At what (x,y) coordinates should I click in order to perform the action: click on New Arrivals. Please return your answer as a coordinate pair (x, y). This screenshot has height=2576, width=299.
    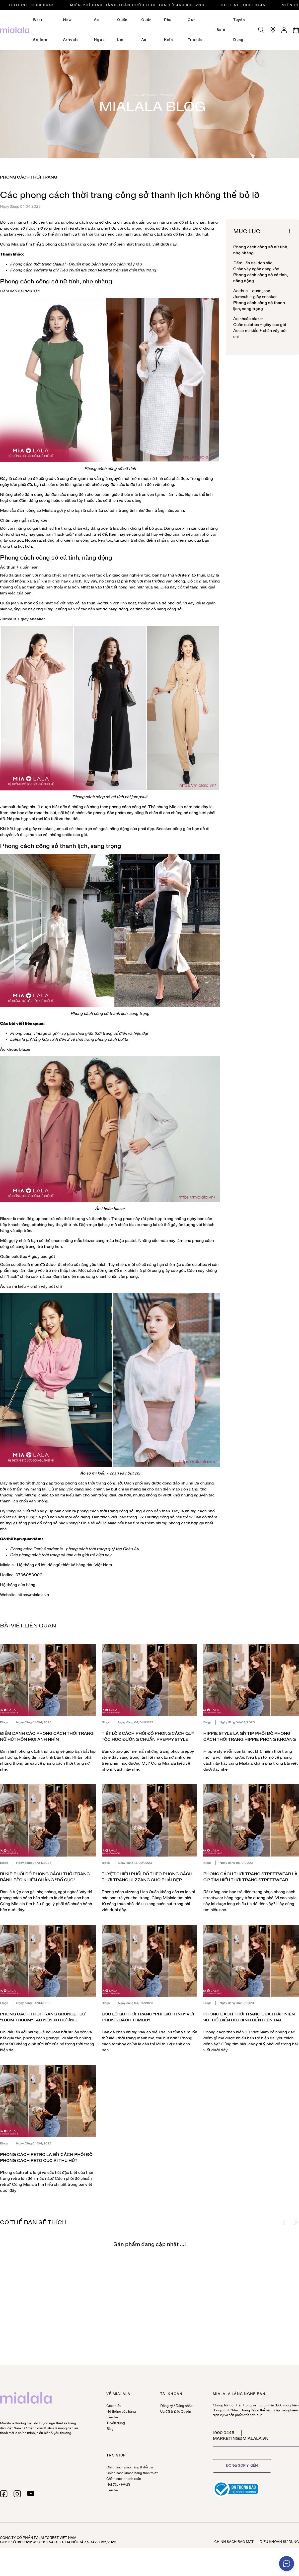
    Looking at the image, I should click on (70, 30).